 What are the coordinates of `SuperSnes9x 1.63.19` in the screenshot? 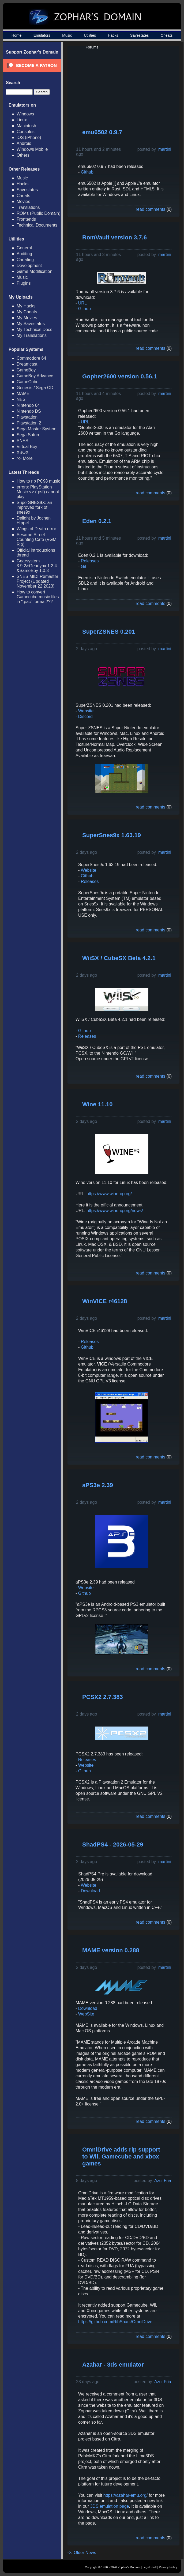 It's located at (111, 835).